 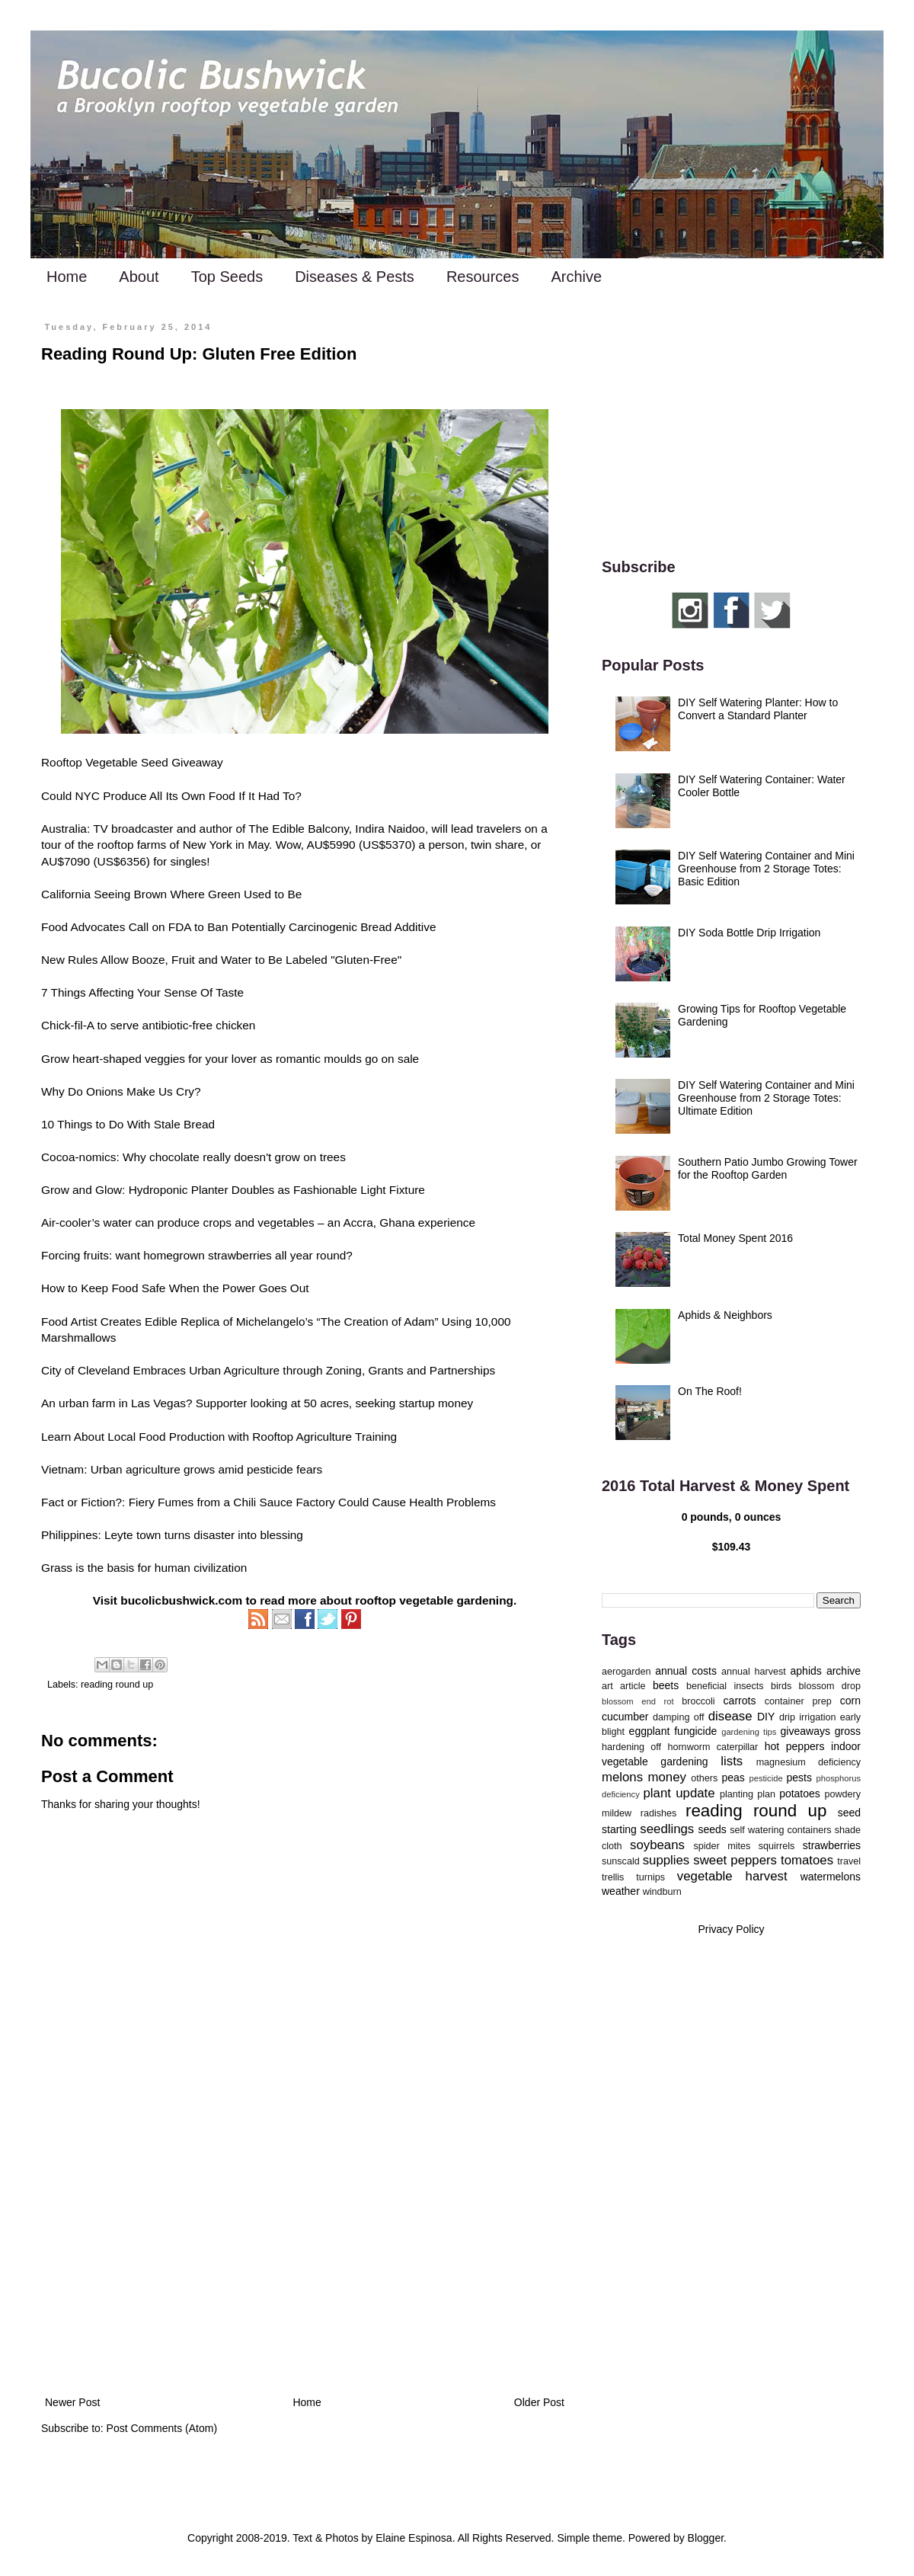 I want to click on container prep, so click(x=798, y=1701).